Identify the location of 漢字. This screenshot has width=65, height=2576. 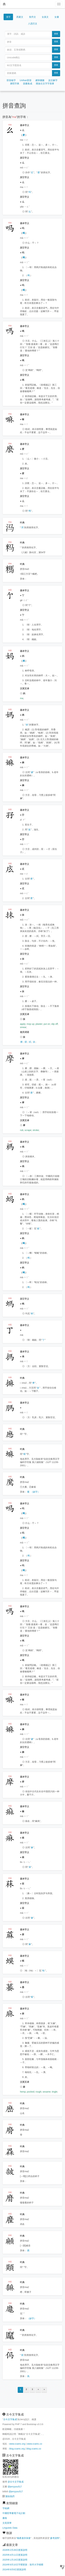
(8, 17).